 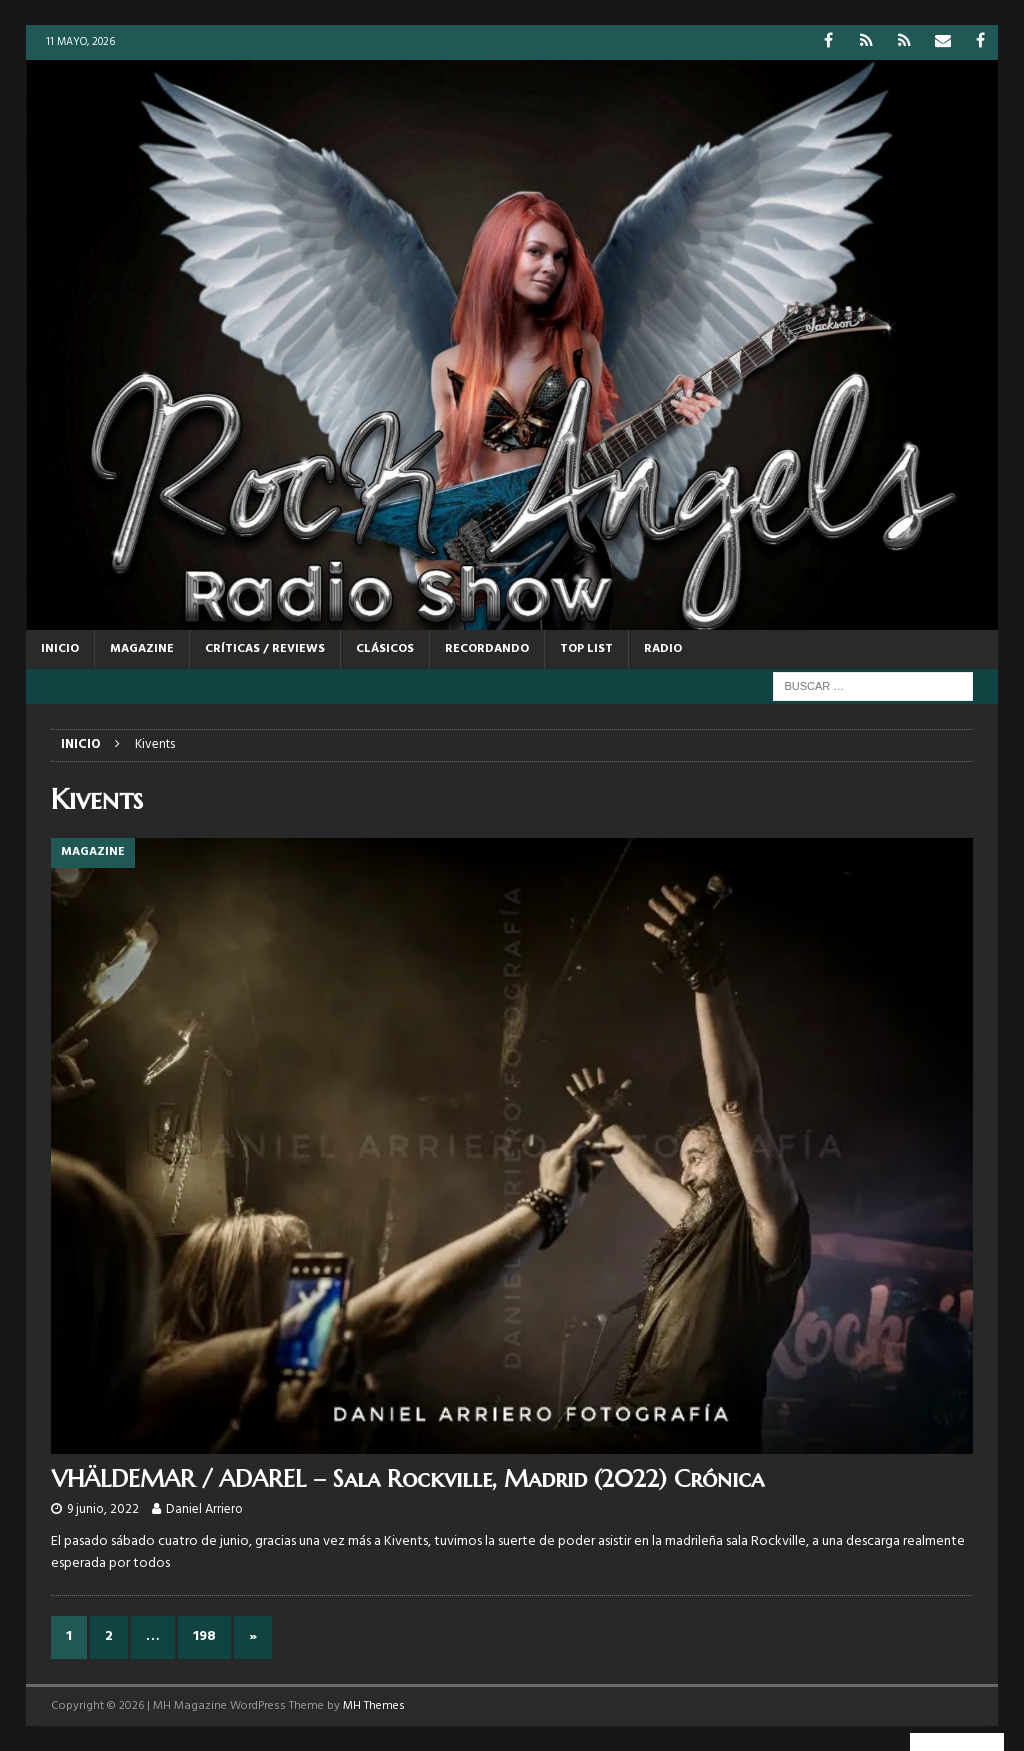 I want to click on TOP LIST, so click(x=586, y=649).